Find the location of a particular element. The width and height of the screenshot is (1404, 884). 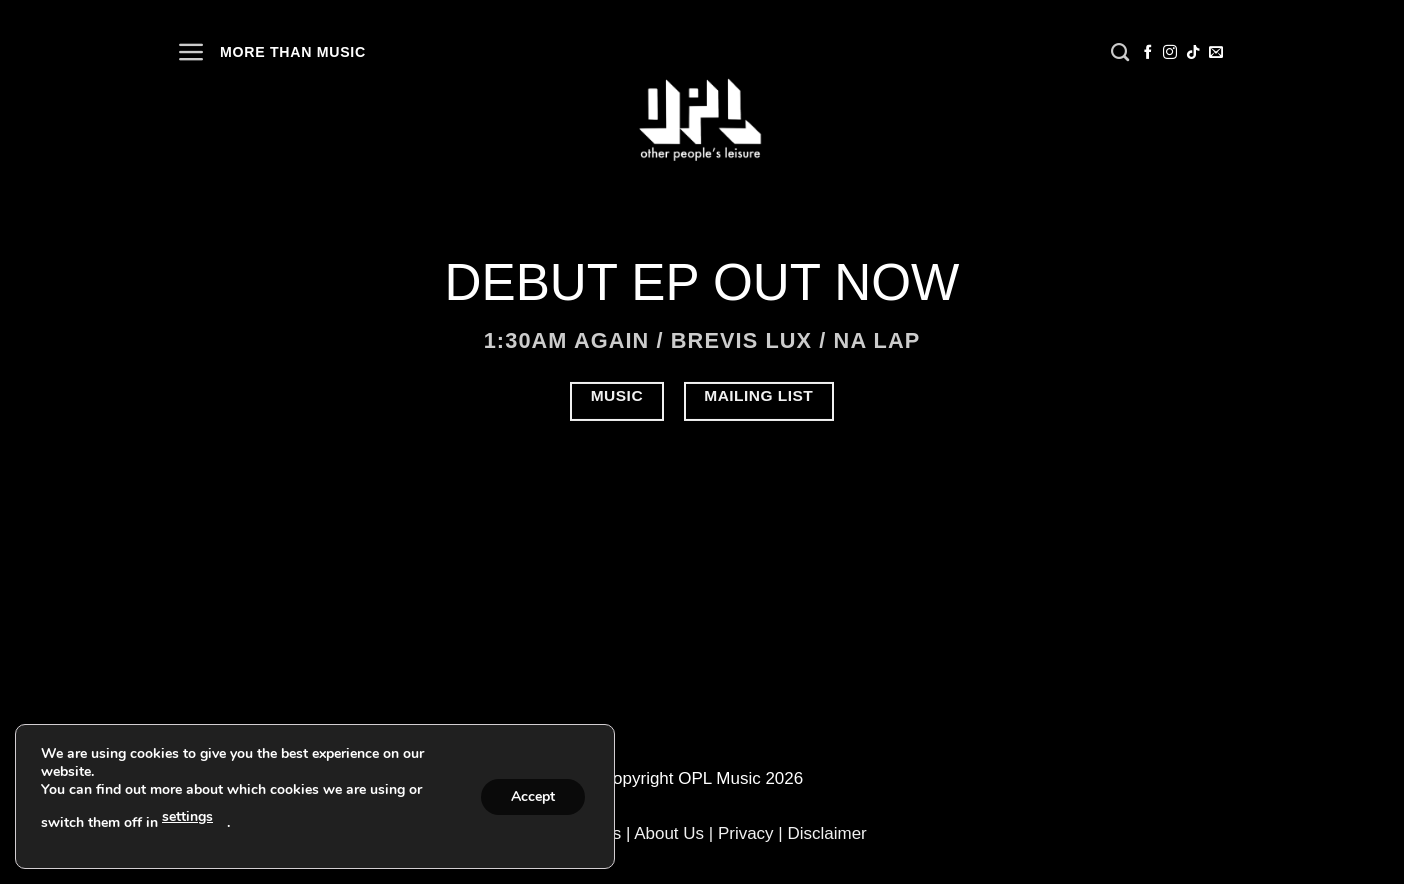

[Follow on Instagram] is located at coordinates (1170, 53).